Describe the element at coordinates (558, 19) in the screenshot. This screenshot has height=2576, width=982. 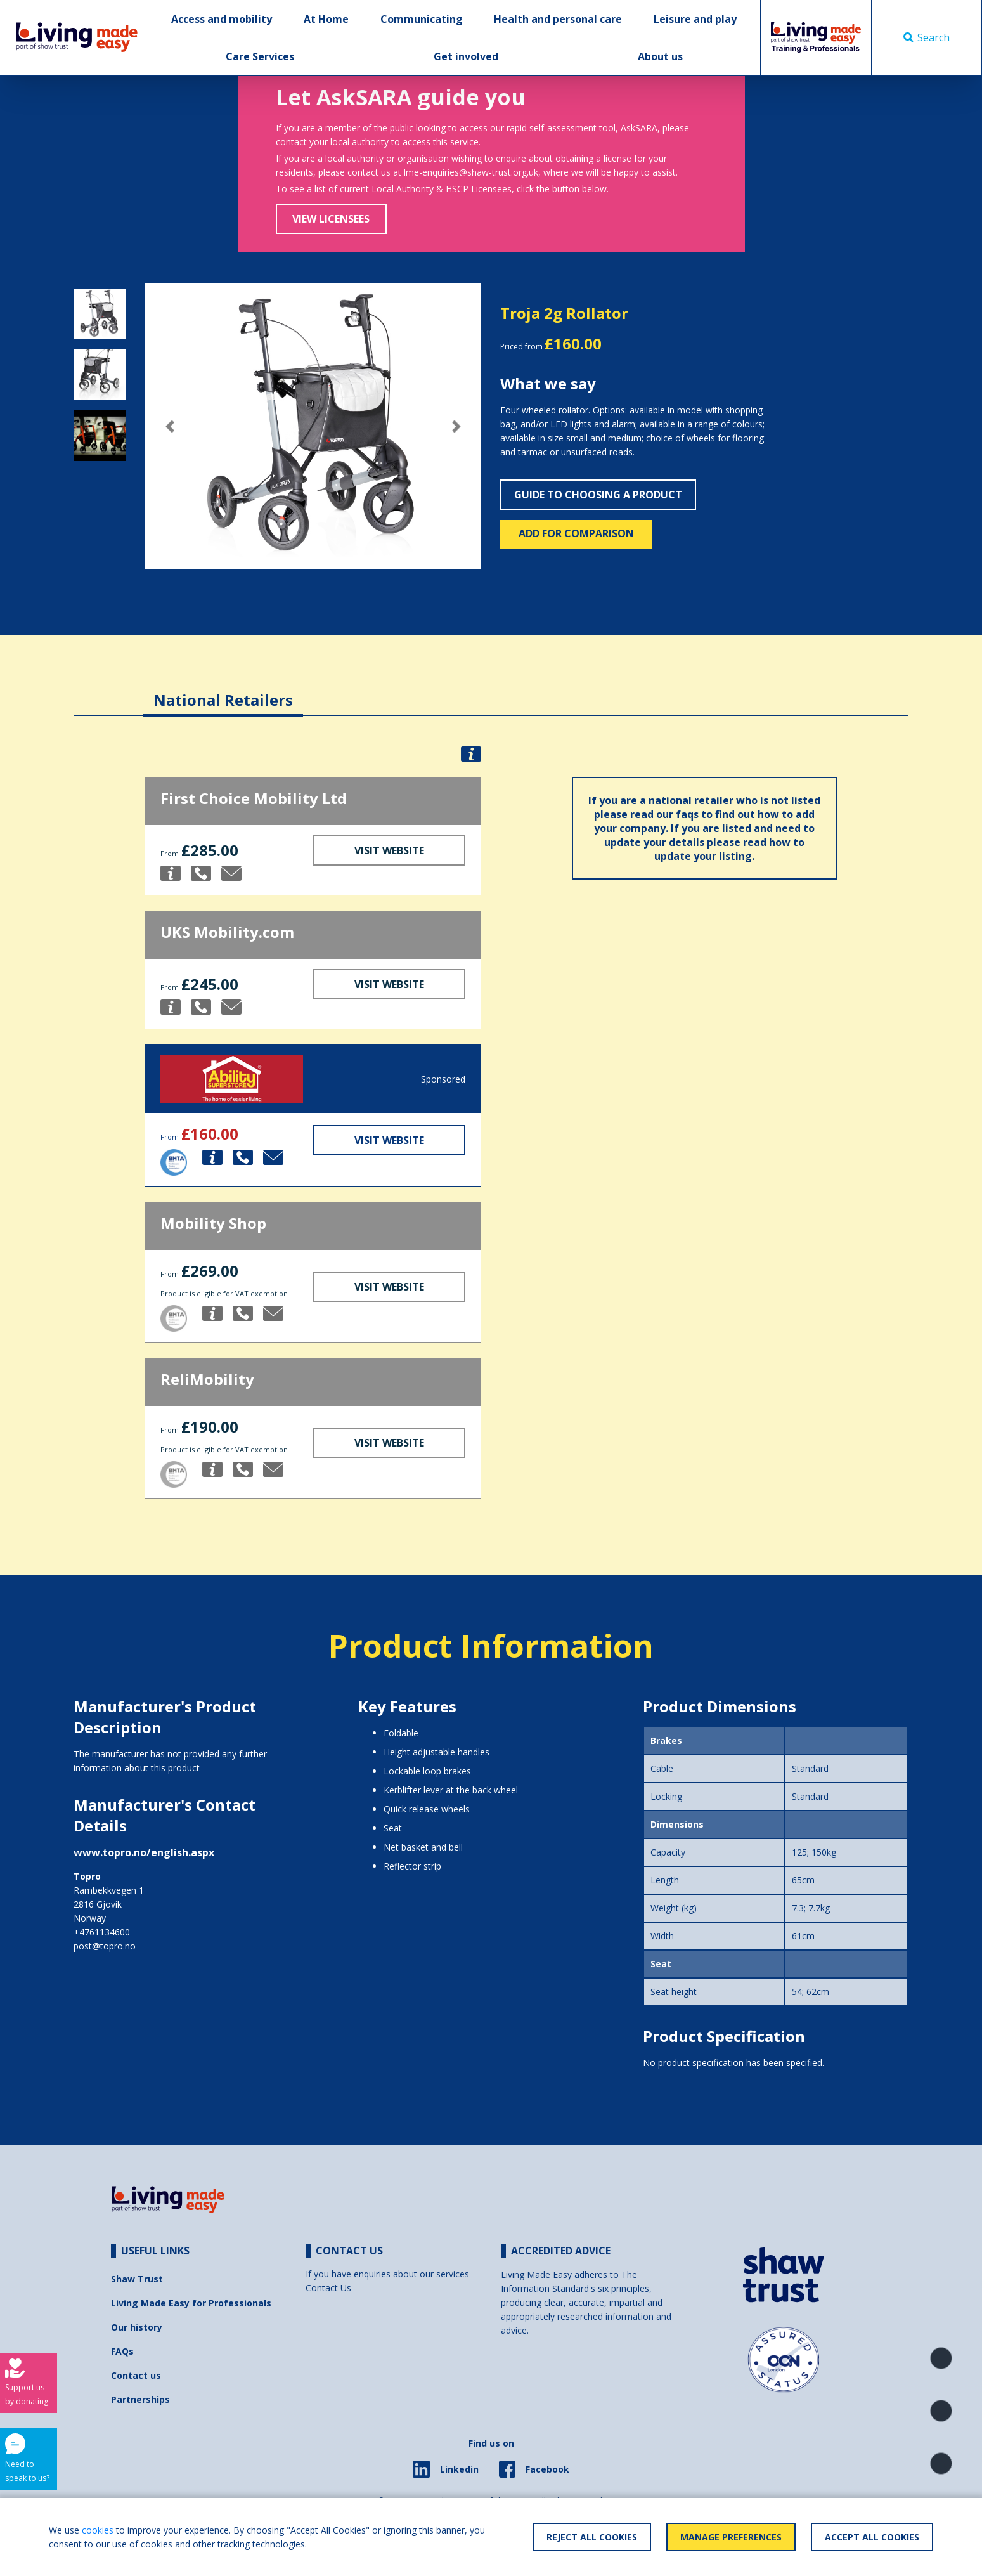
I see `Health and personal care` at that location.